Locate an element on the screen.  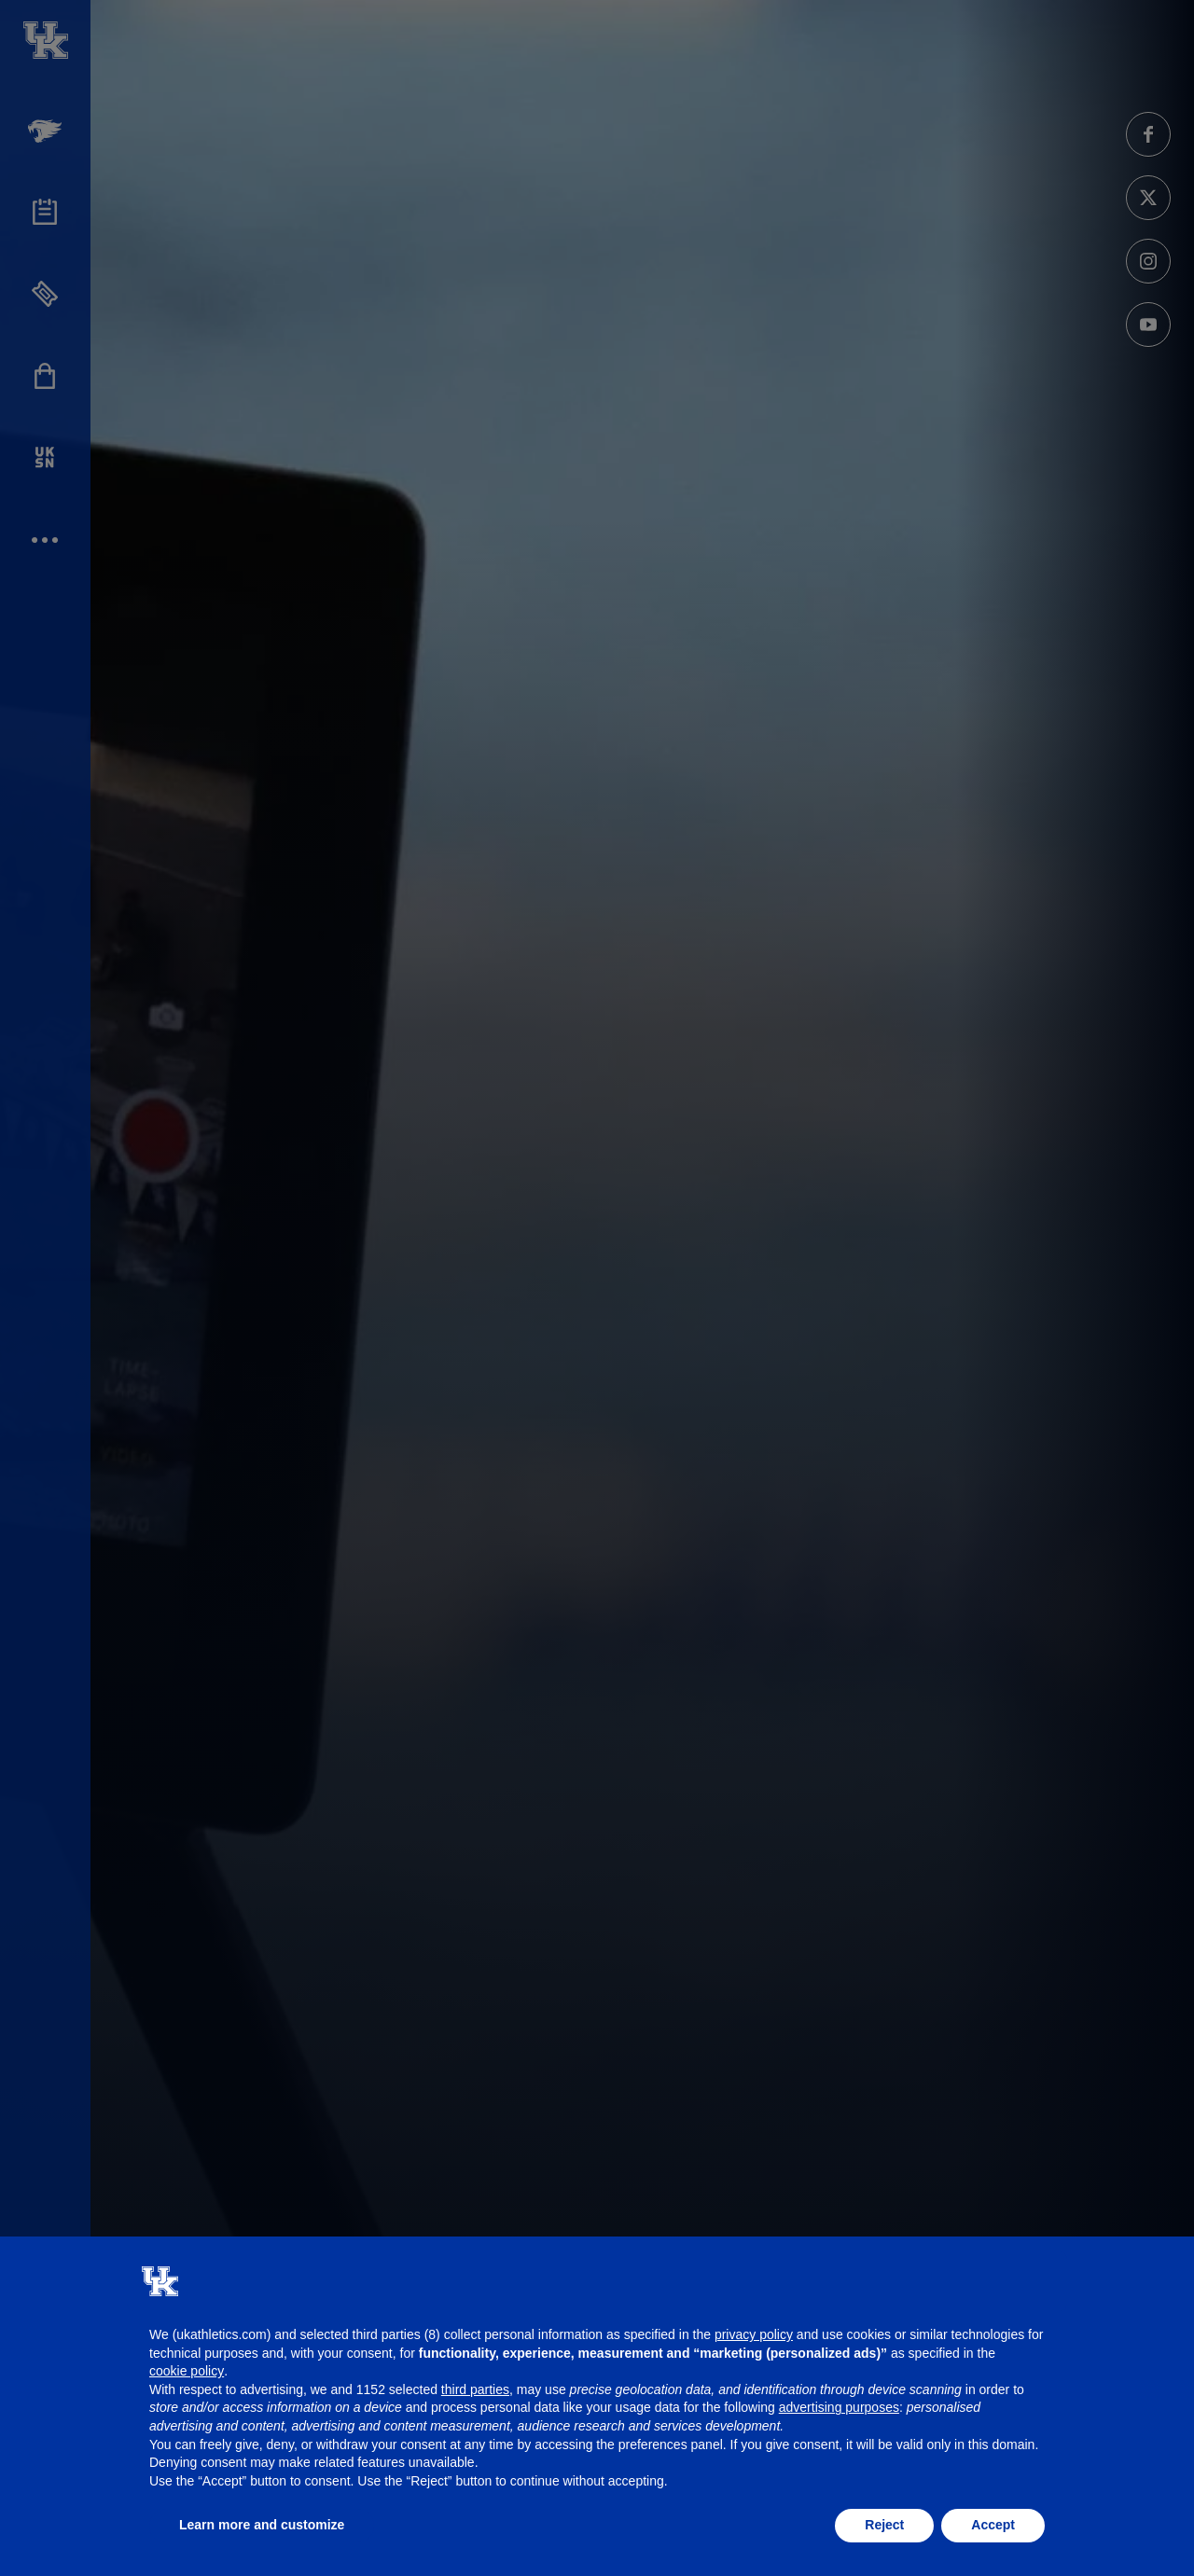
advertising purposes is located at coordinates (839, 2407).